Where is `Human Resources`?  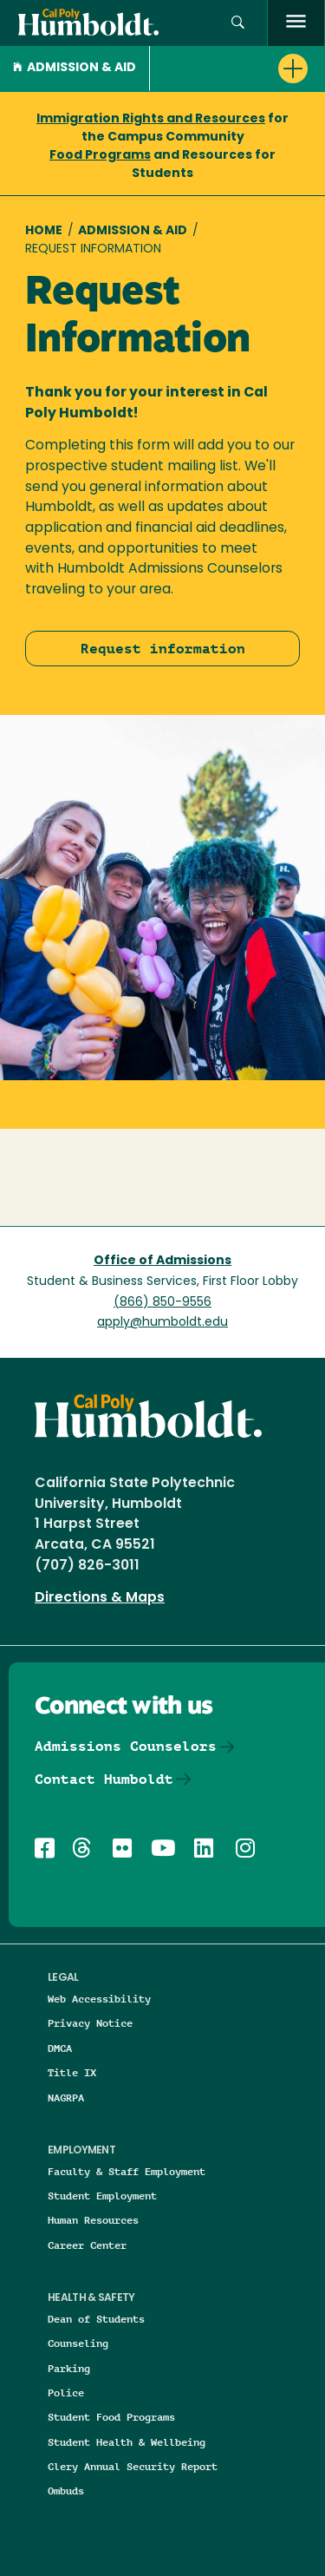 Human Resources is located at coordinates (93, 2219).